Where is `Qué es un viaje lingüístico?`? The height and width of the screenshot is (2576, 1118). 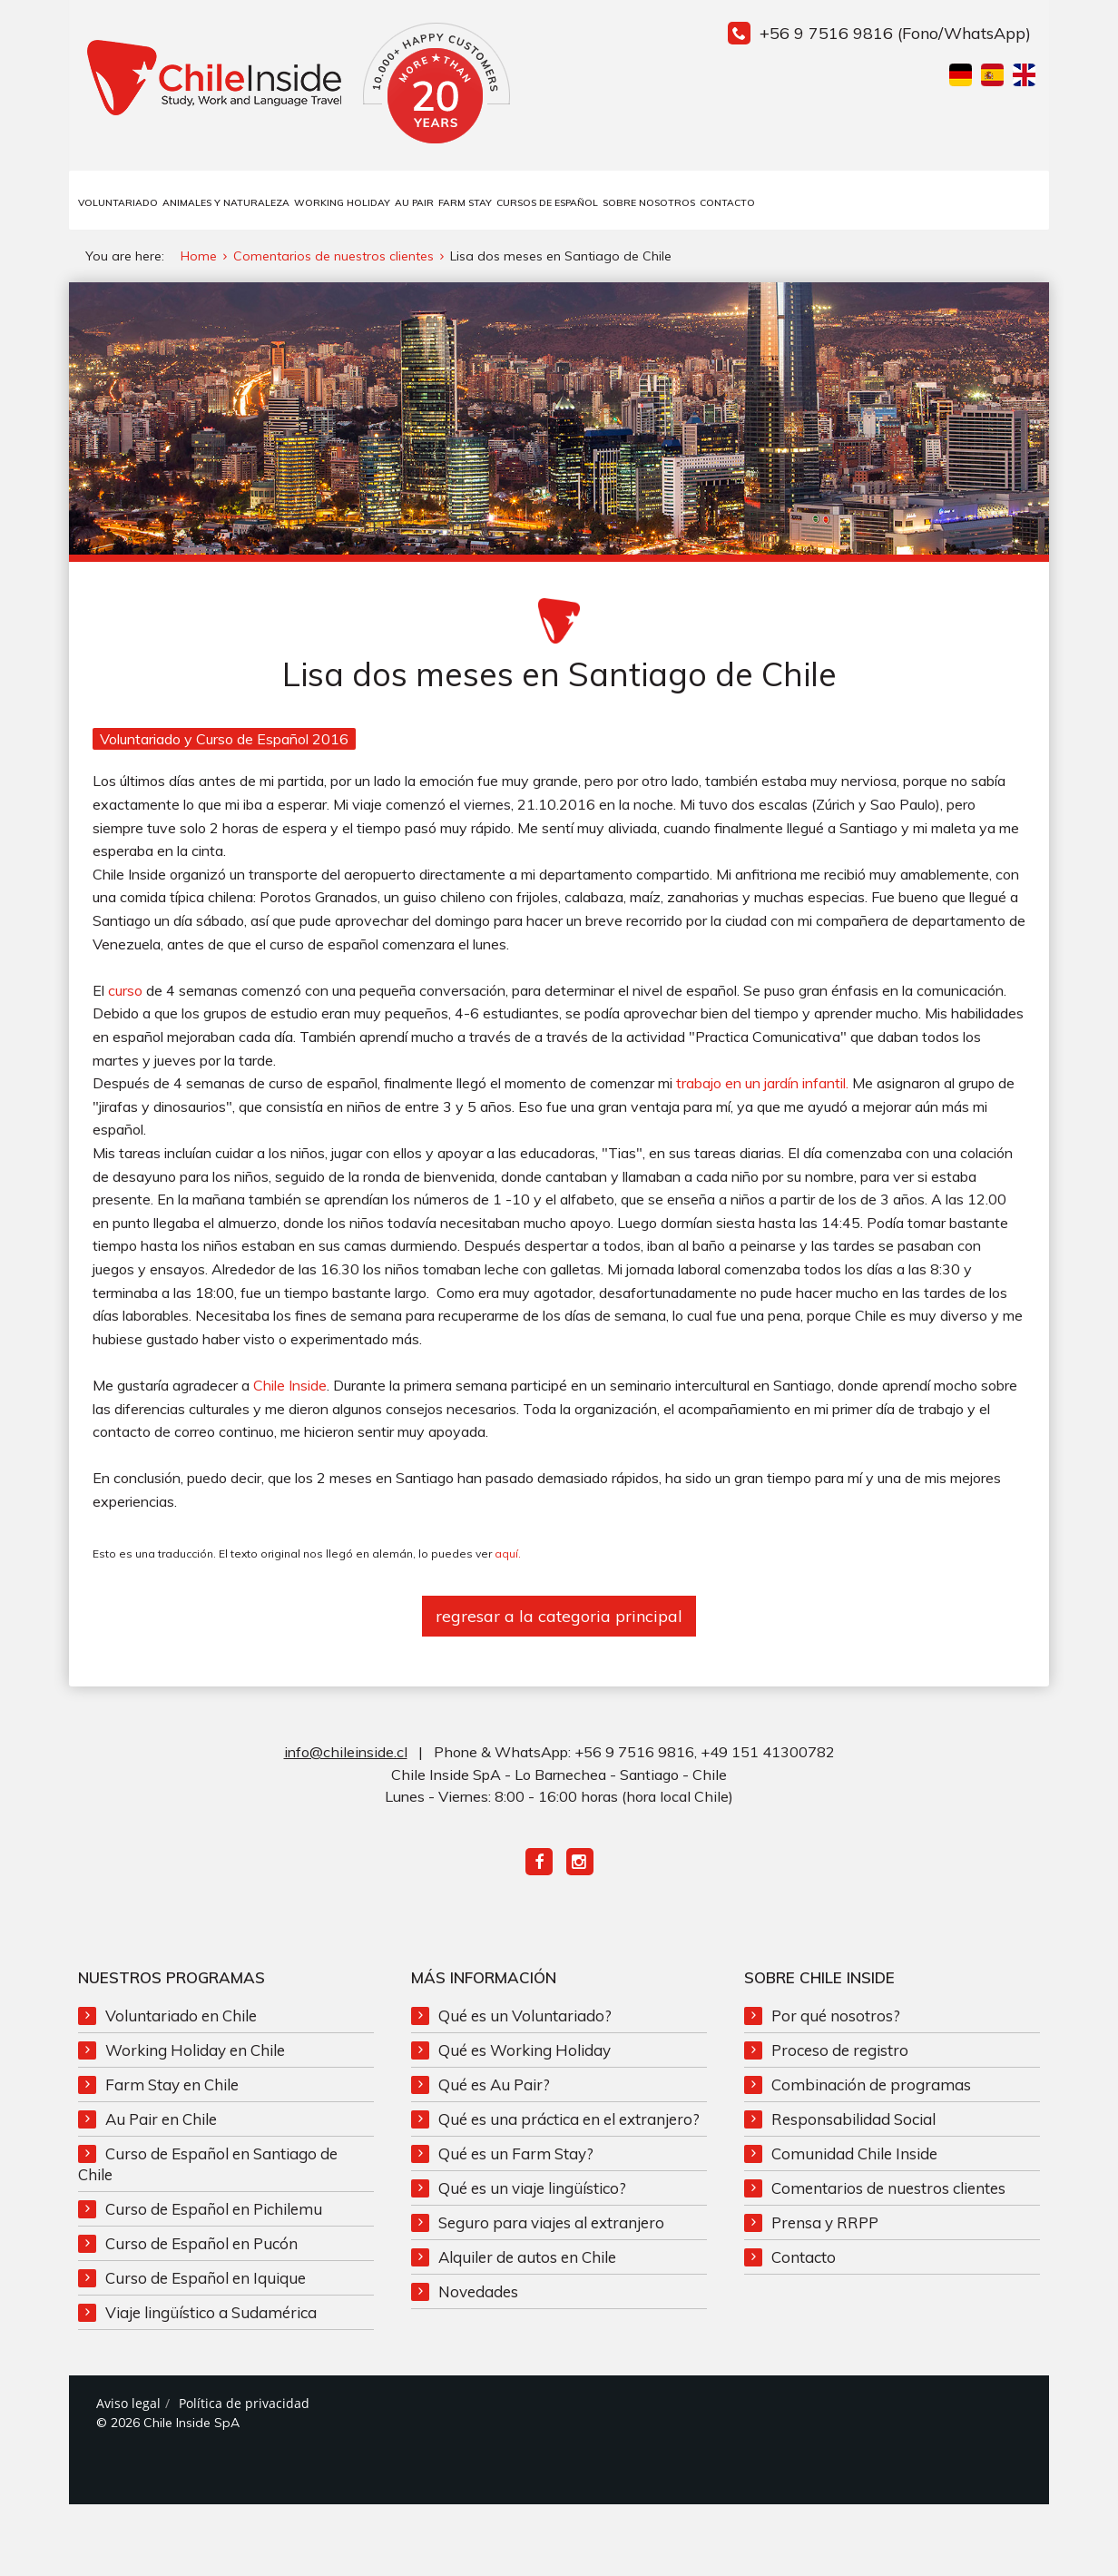 Qué es un viaje lingüístico? is located at coordinates (532, 2191).